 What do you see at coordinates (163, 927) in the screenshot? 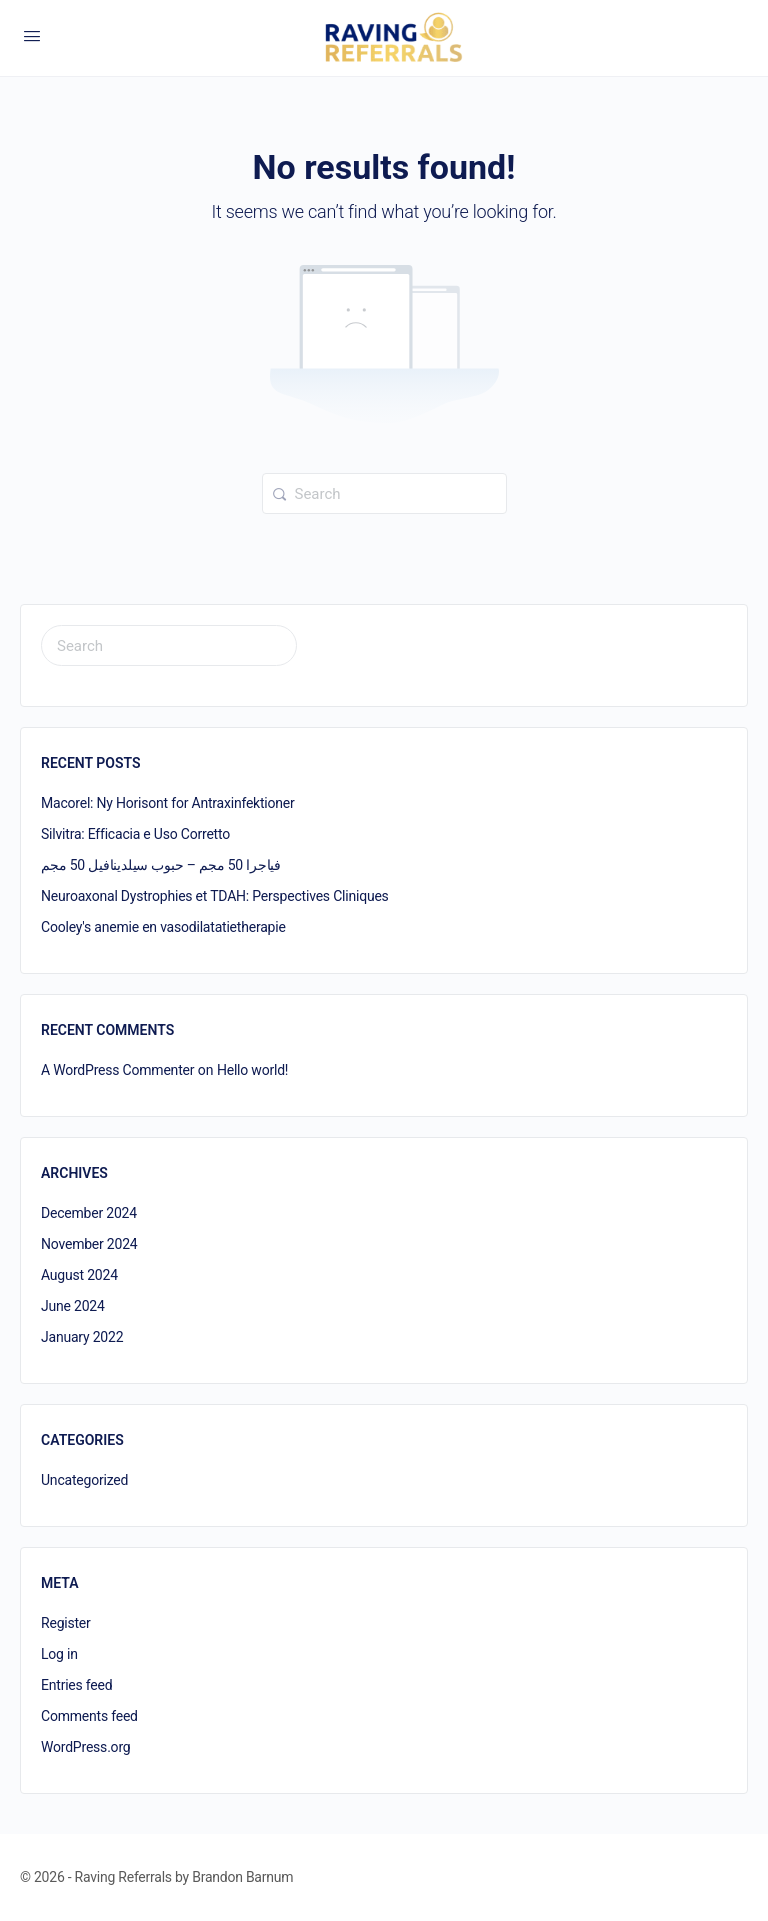
I see `Cooley's anemie en vasodilatatietherapie` at bounding box center [163, 927].